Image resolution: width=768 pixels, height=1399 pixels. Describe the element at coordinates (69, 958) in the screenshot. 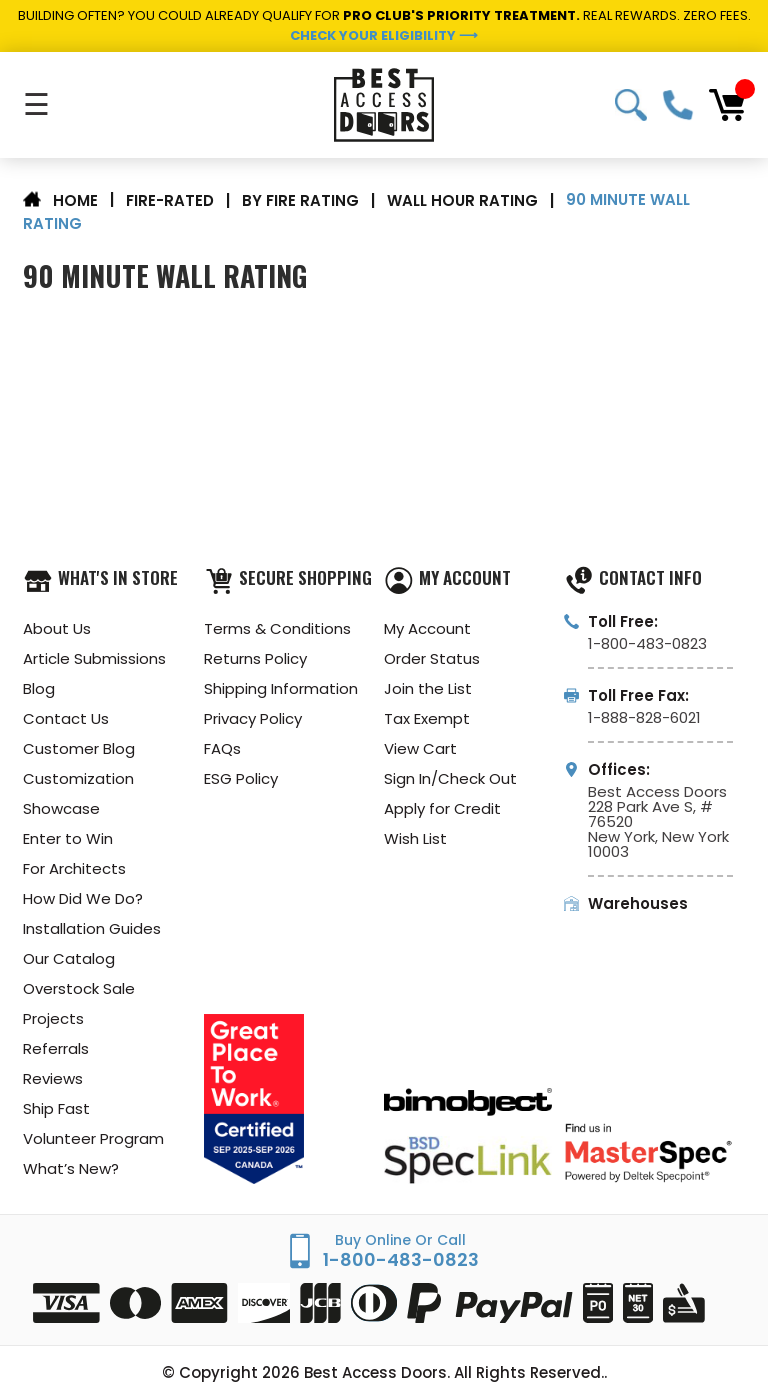

I see `Our Catalog` at that location.